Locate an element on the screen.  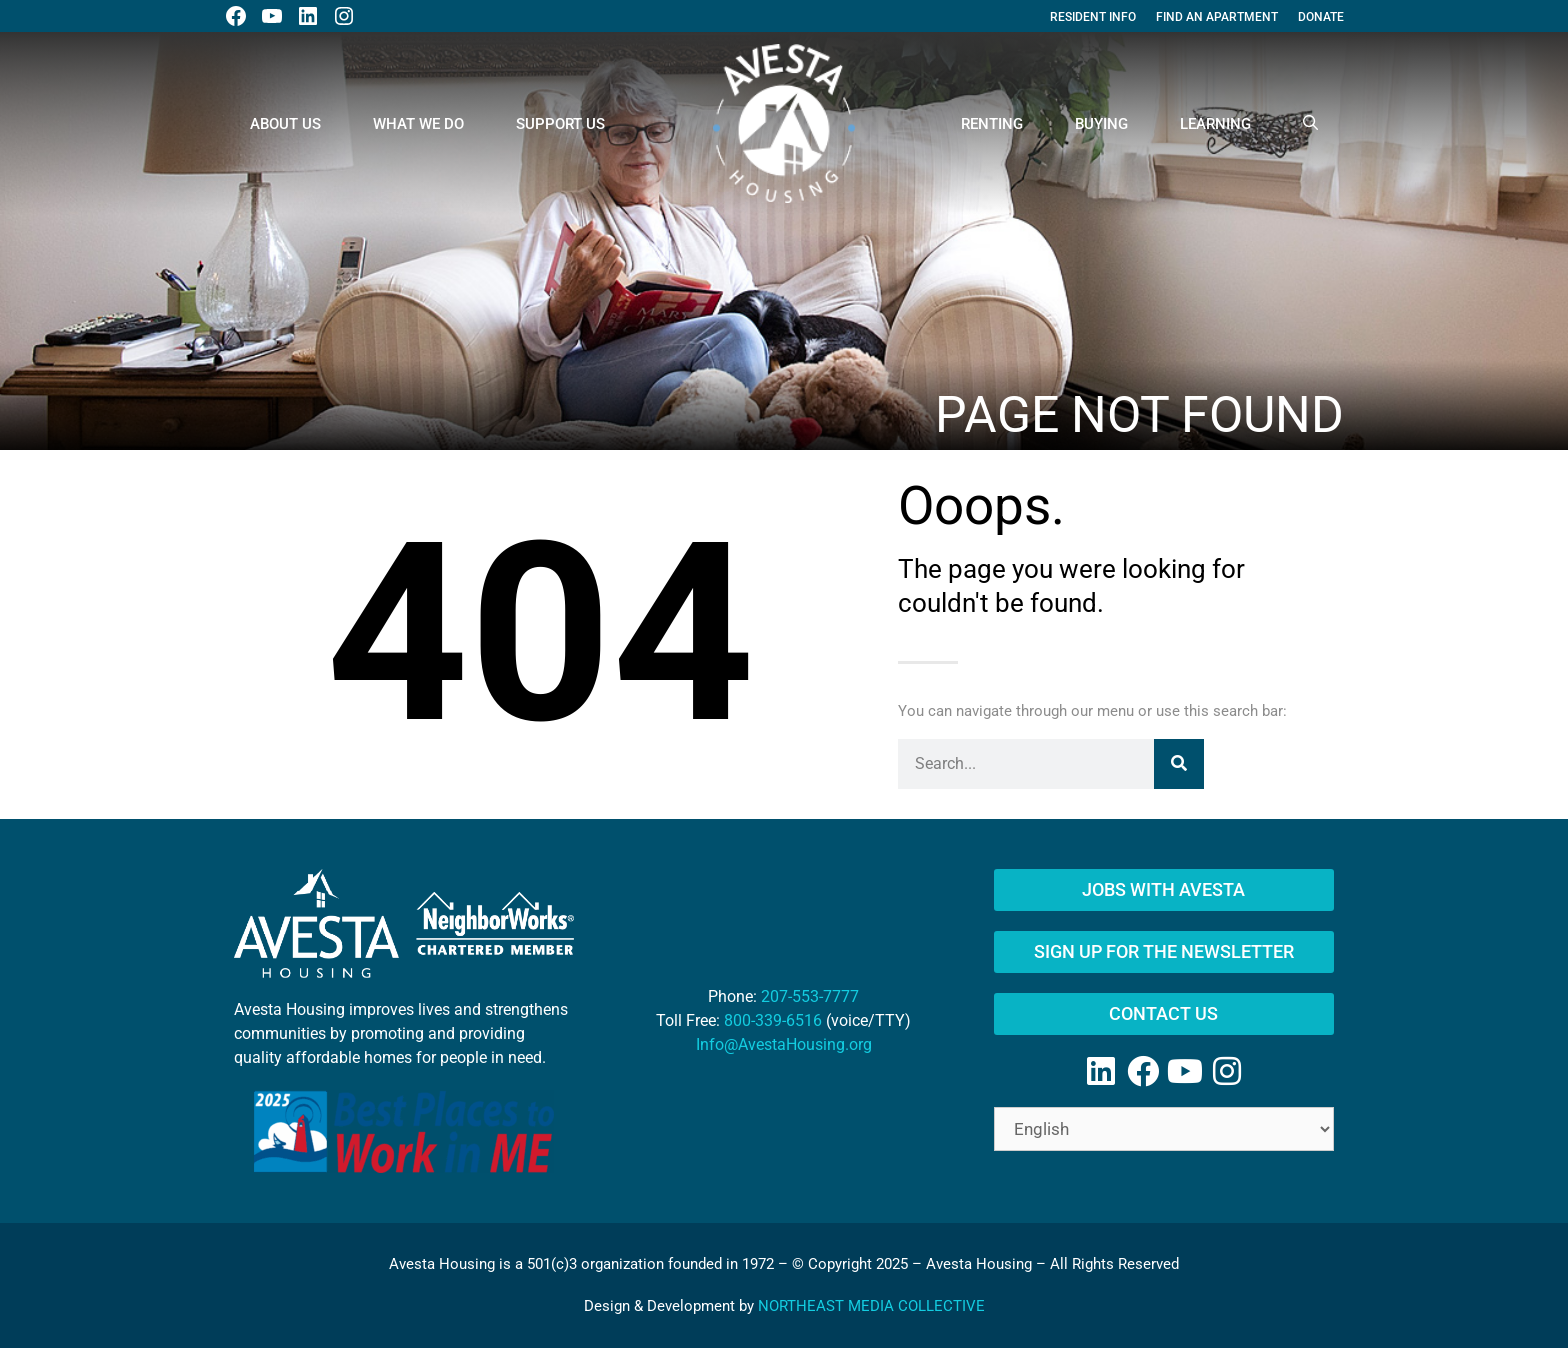
Donate is located at coordinates (1321, 17).